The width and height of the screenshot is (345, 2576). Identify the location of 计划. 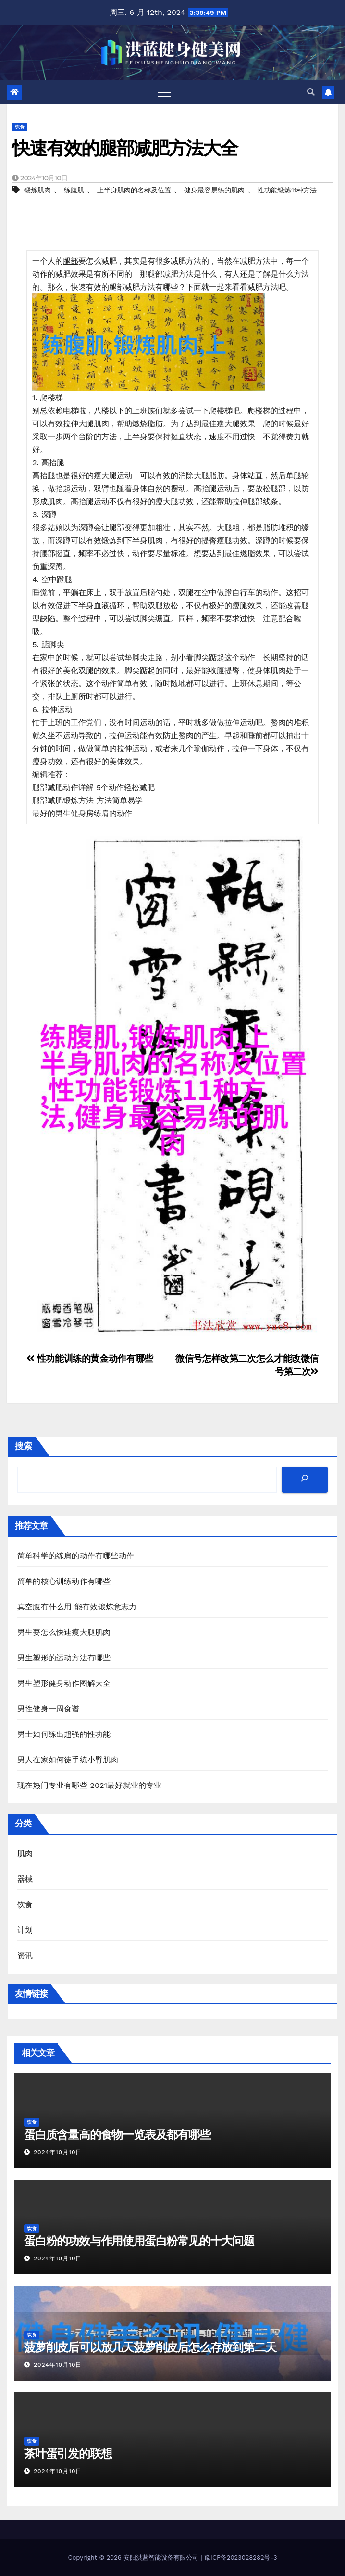
(25, 1930).